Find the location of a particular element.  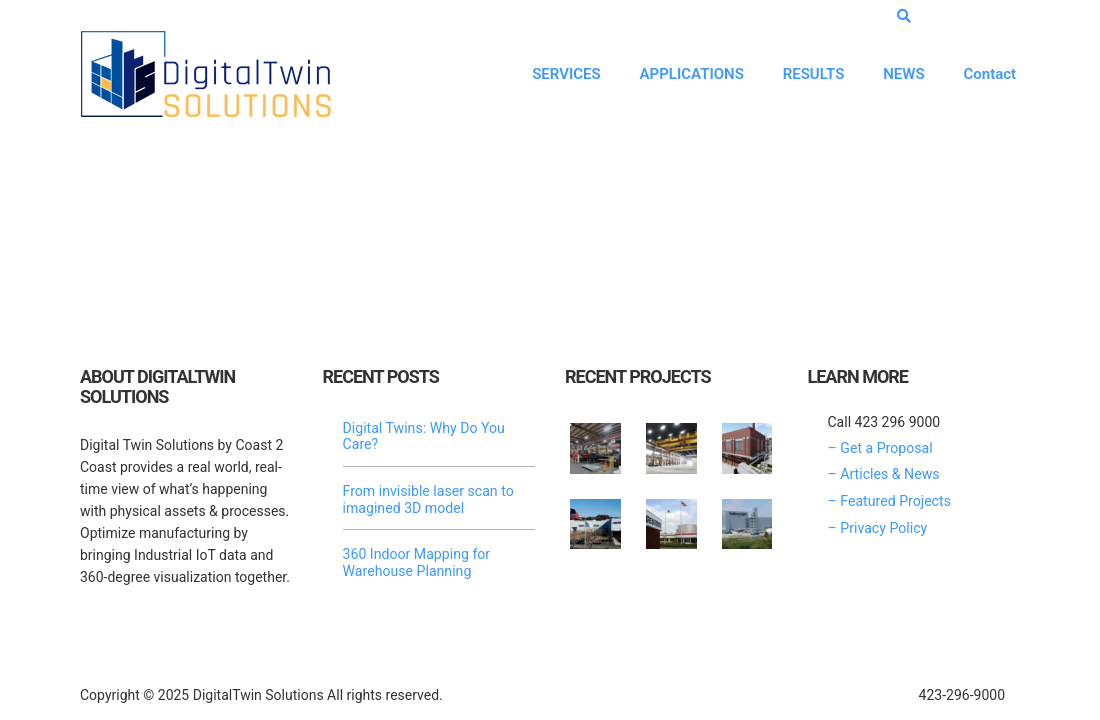

– Get a Proposal is located at coordinates (880, 449).